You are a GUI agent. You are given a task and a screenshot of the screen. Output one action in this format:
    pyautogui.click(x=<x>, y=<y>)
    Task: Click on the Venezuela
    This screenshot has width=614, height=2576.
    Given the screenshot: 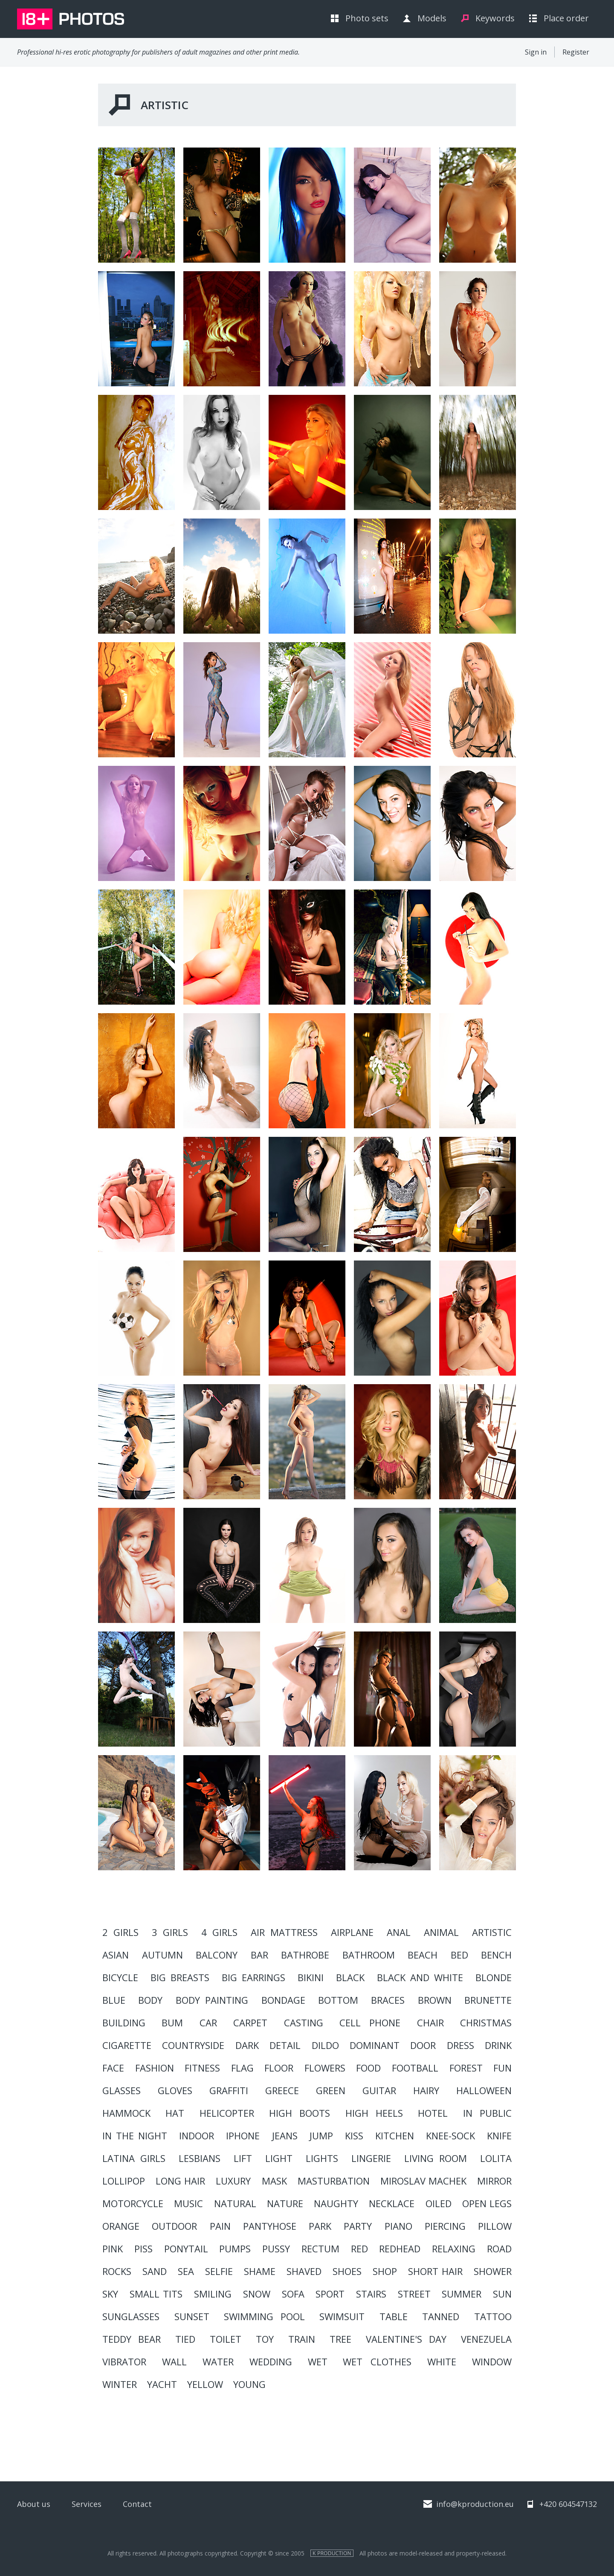 What is the action you would take?
    pyautogui.click(x=486, y=2339)
    